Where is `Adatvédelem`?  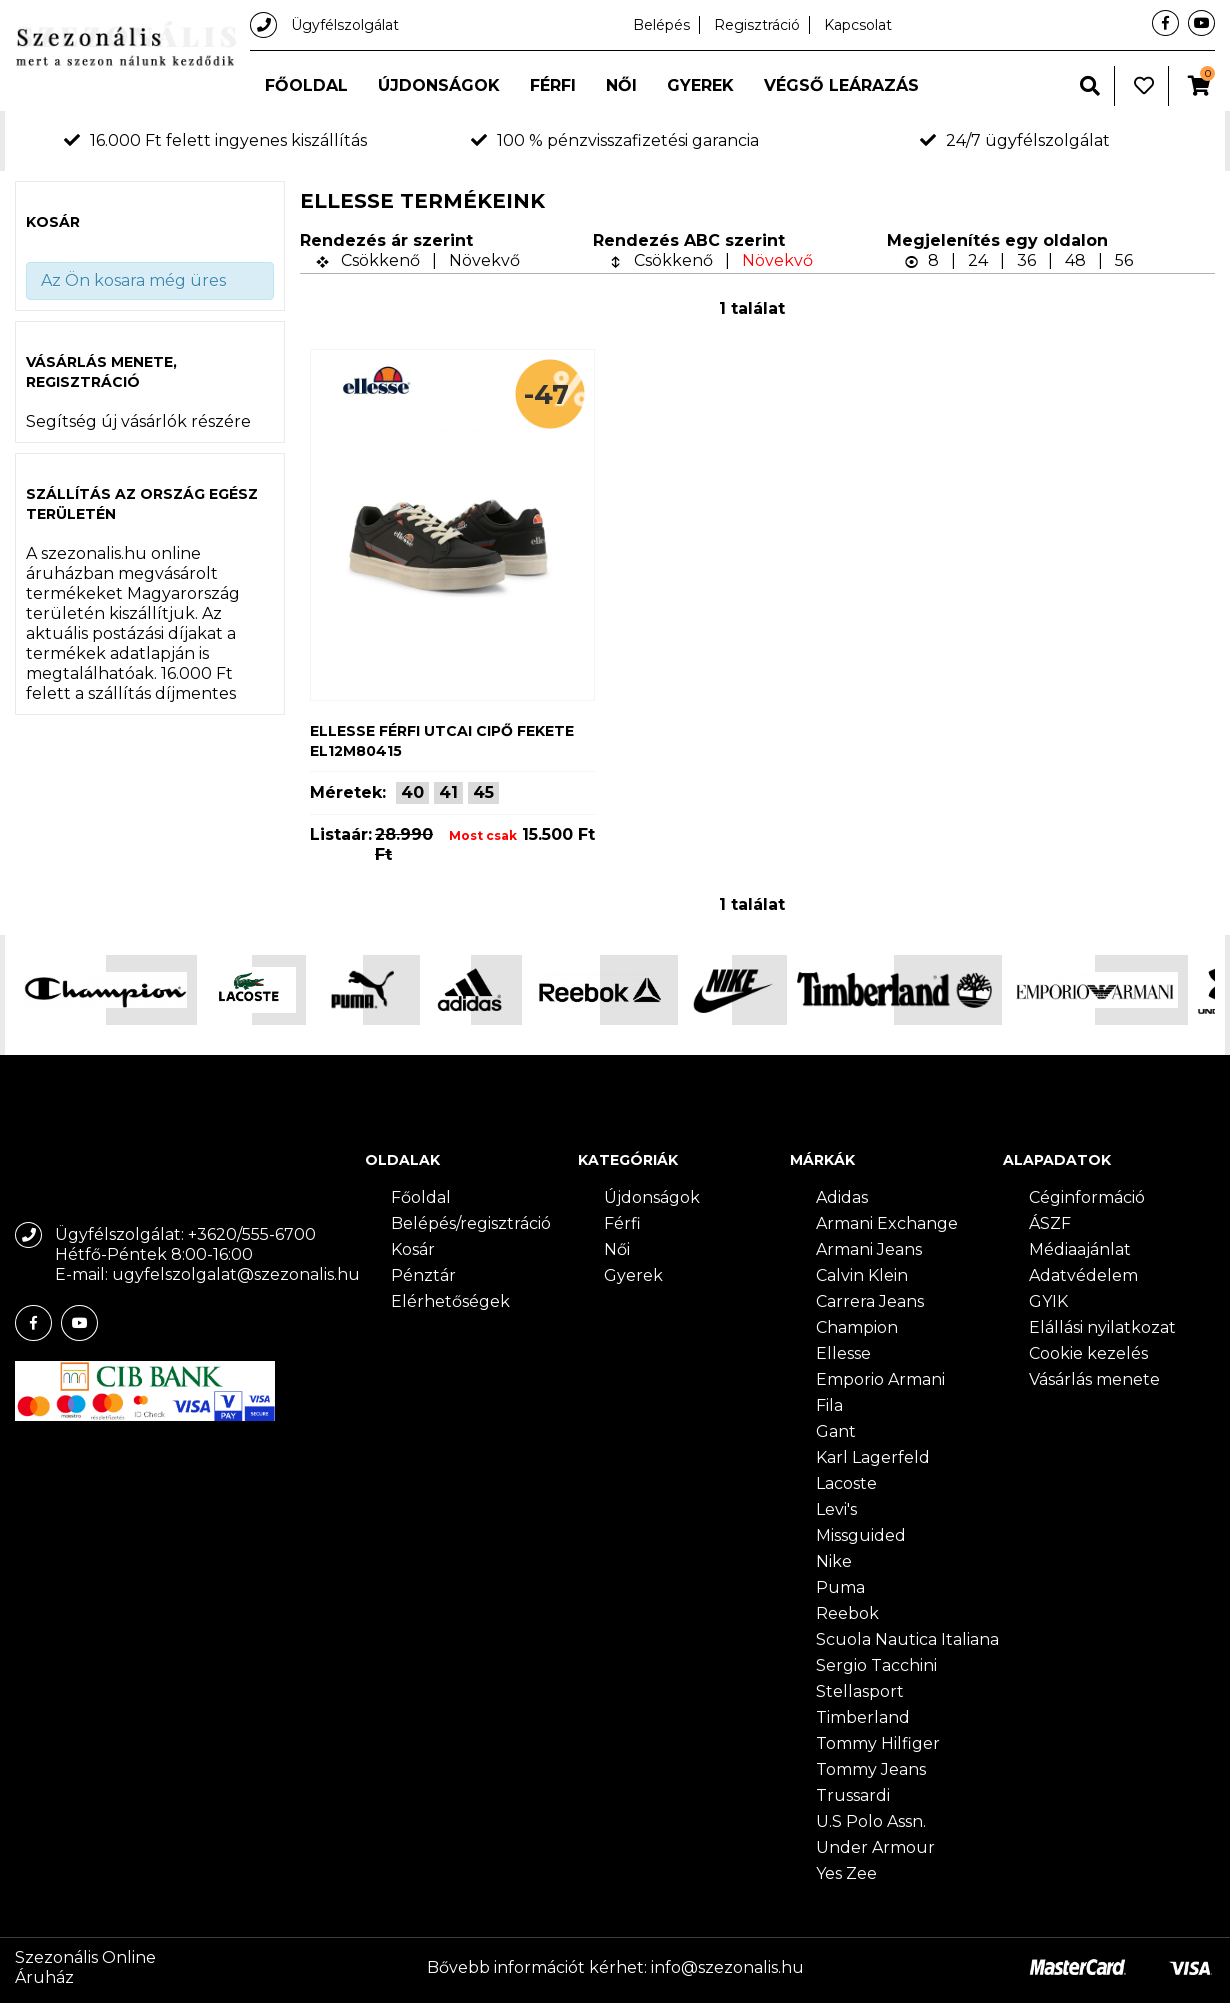
Adatvédelem is located at coordinates (1083, 1275).